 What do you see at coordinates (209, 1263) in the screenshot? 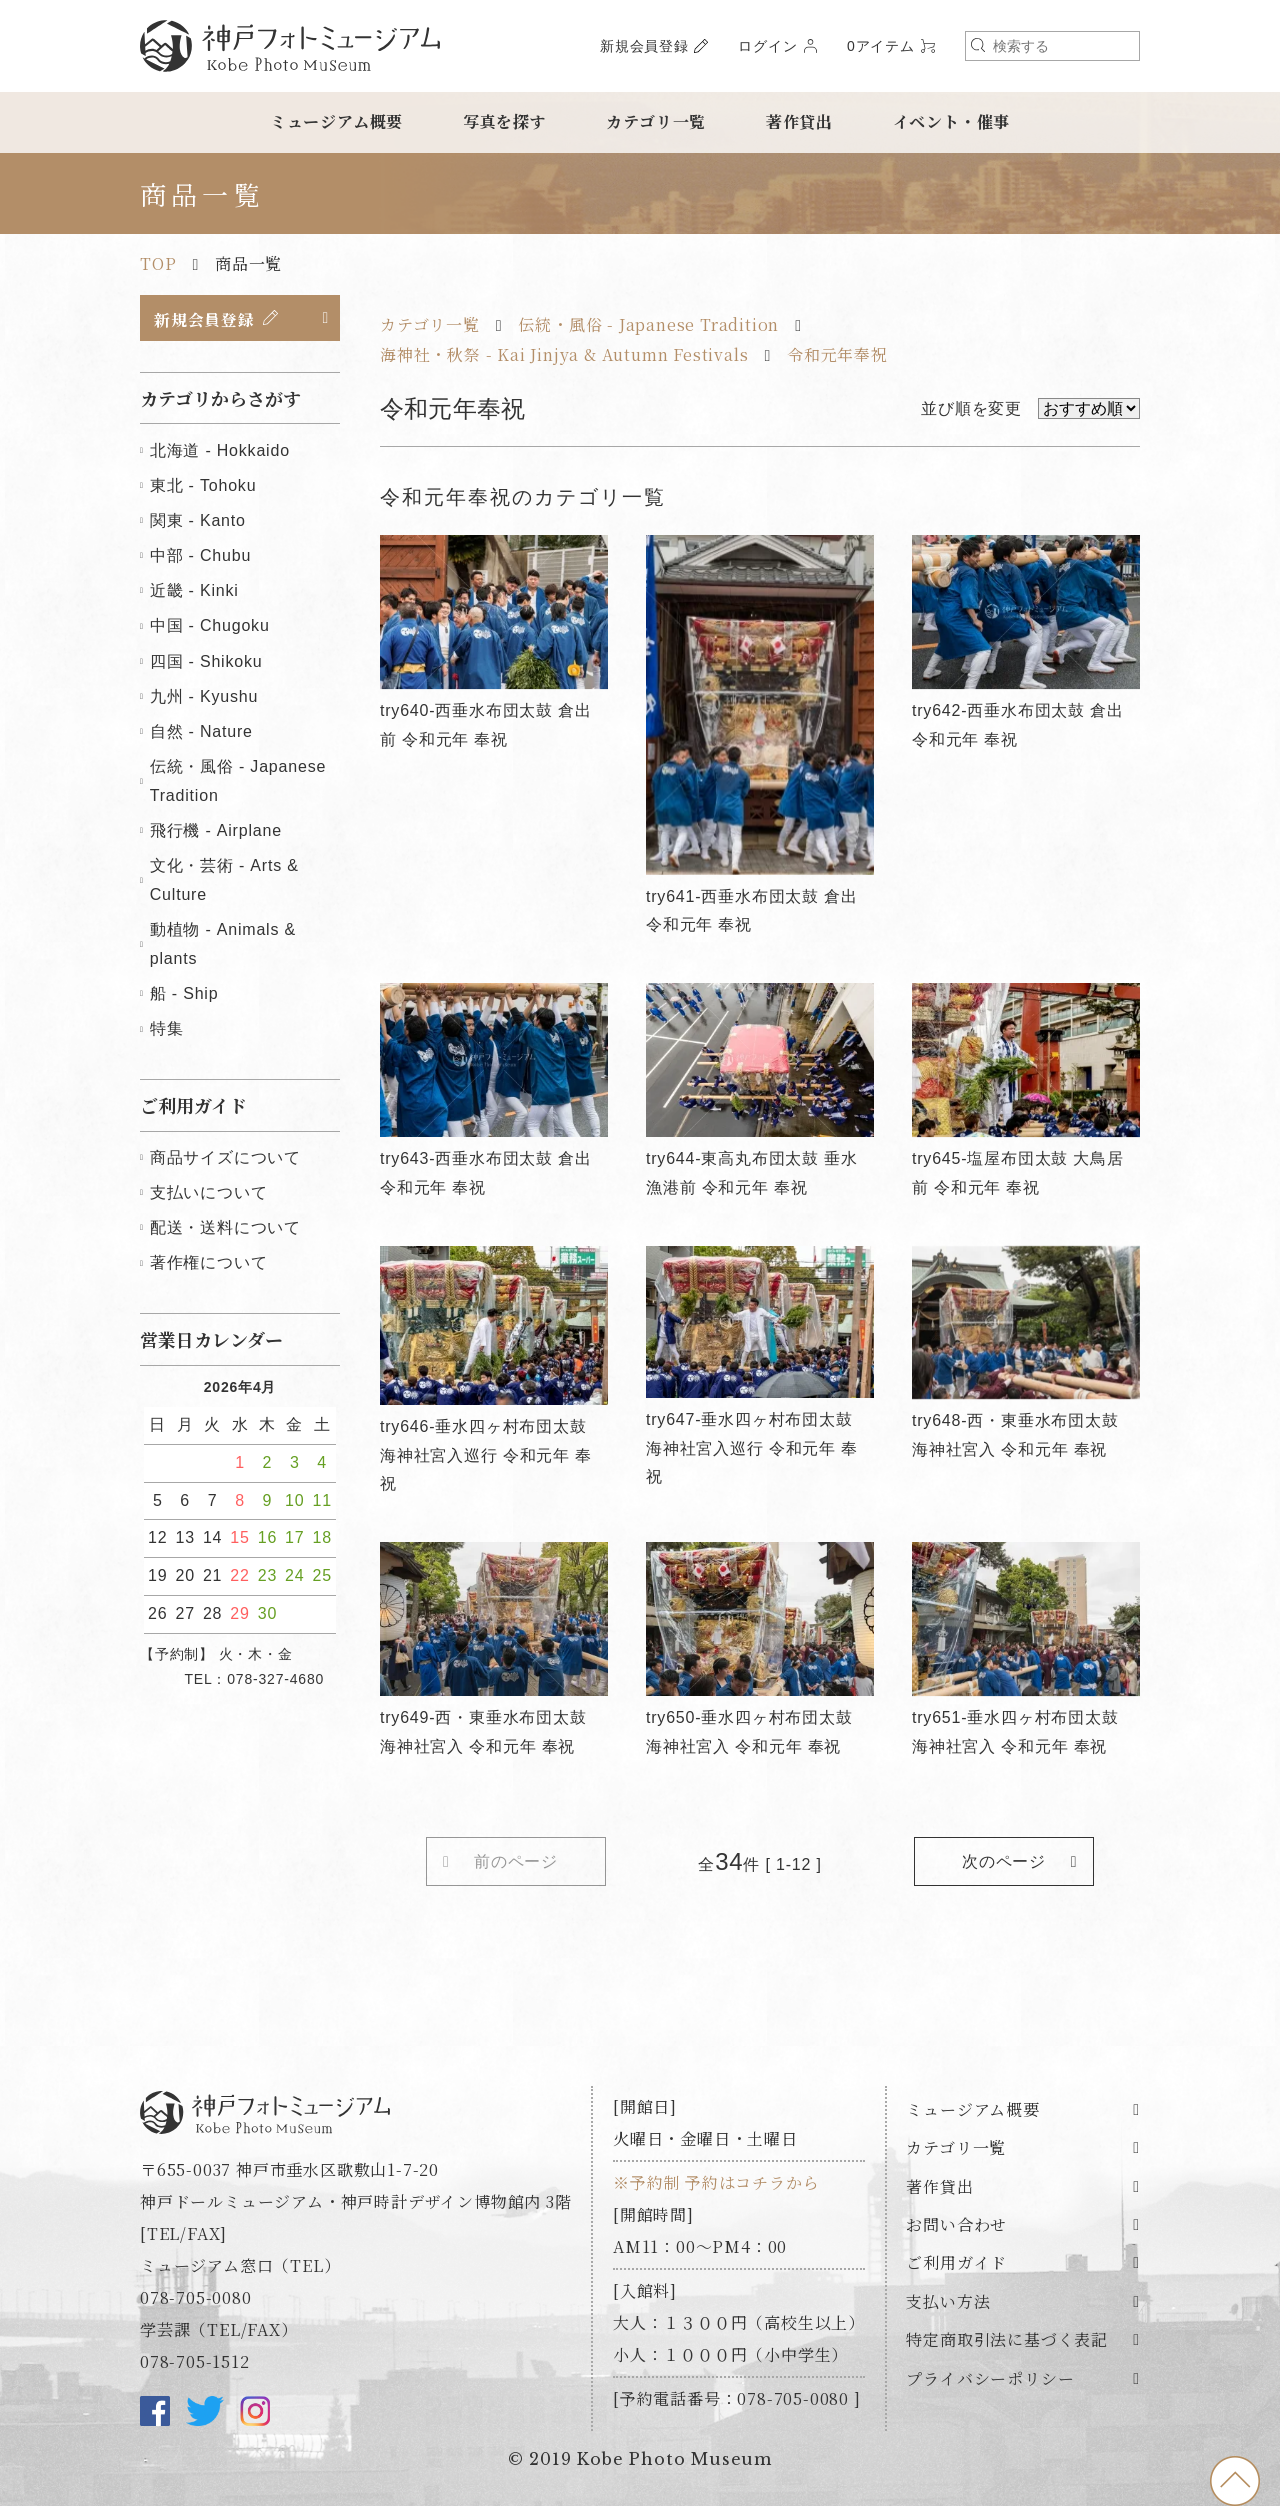
I see `著作権について` at bounding box center [209, 1263].